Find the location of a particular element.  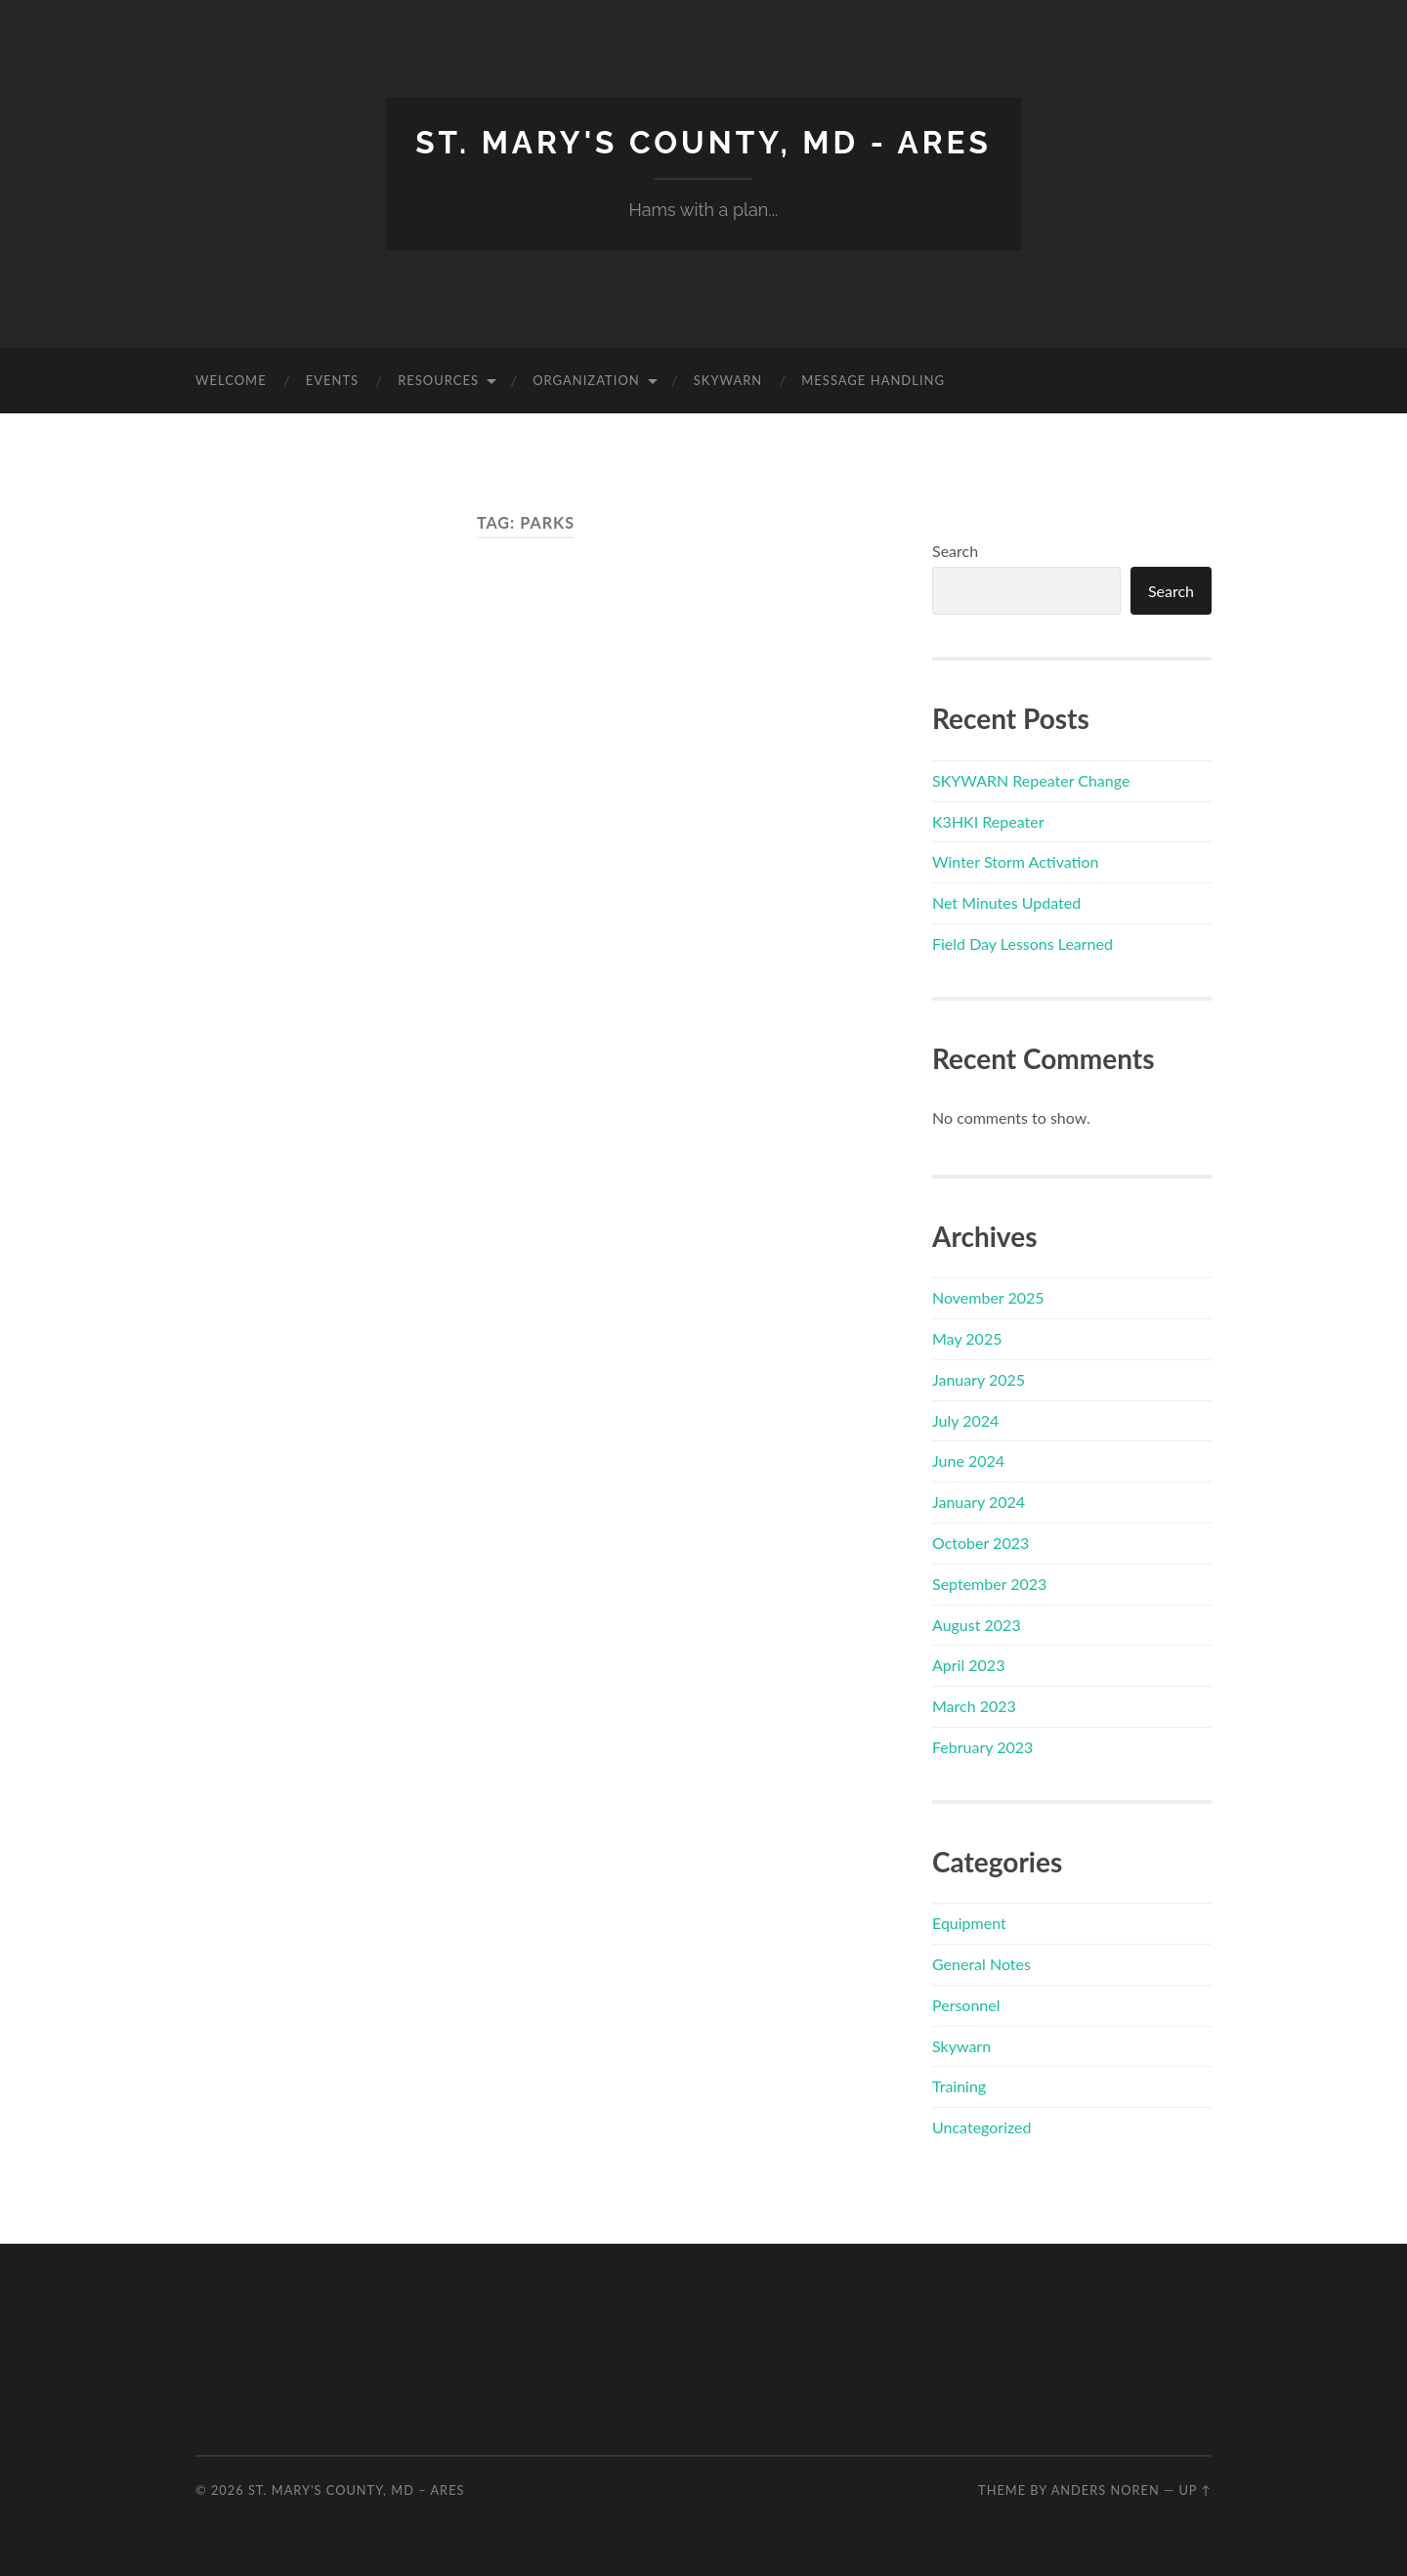

General Notes is located at coordinates (981, 1963).